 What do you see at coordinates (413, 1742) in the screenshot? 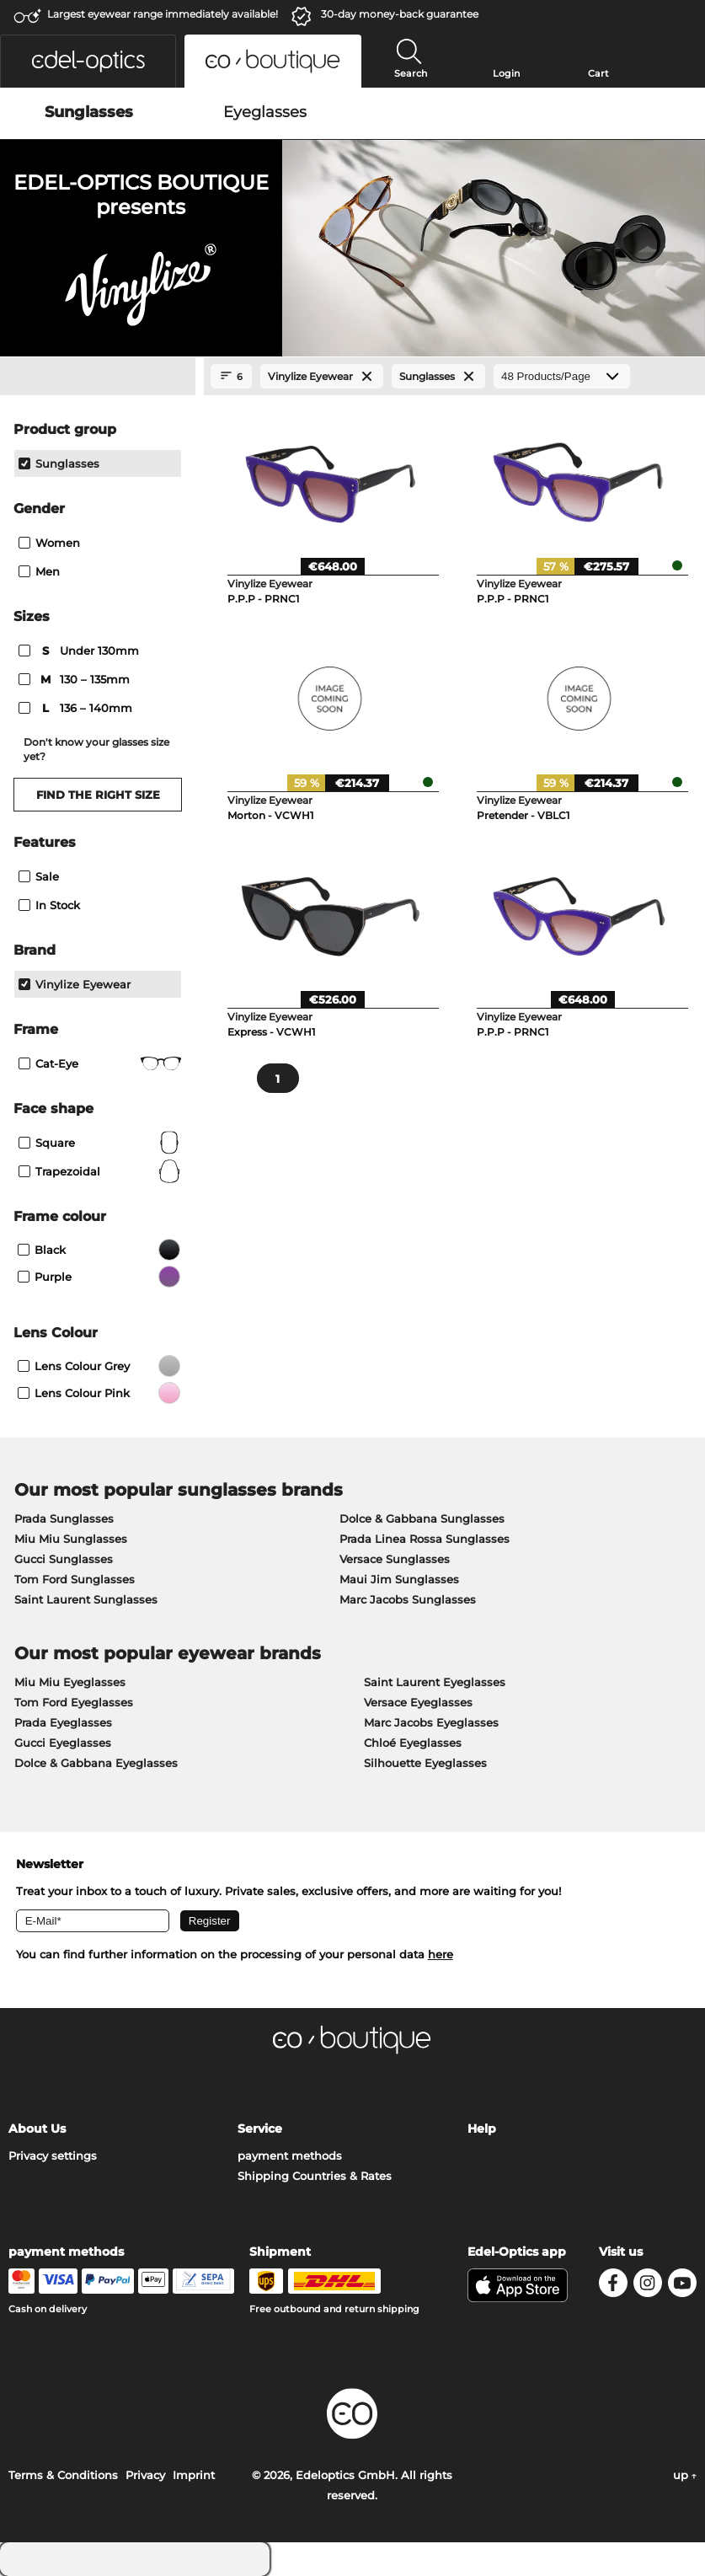
I see `Chloé Eyeglasses` at bounding box center [413, 1742].